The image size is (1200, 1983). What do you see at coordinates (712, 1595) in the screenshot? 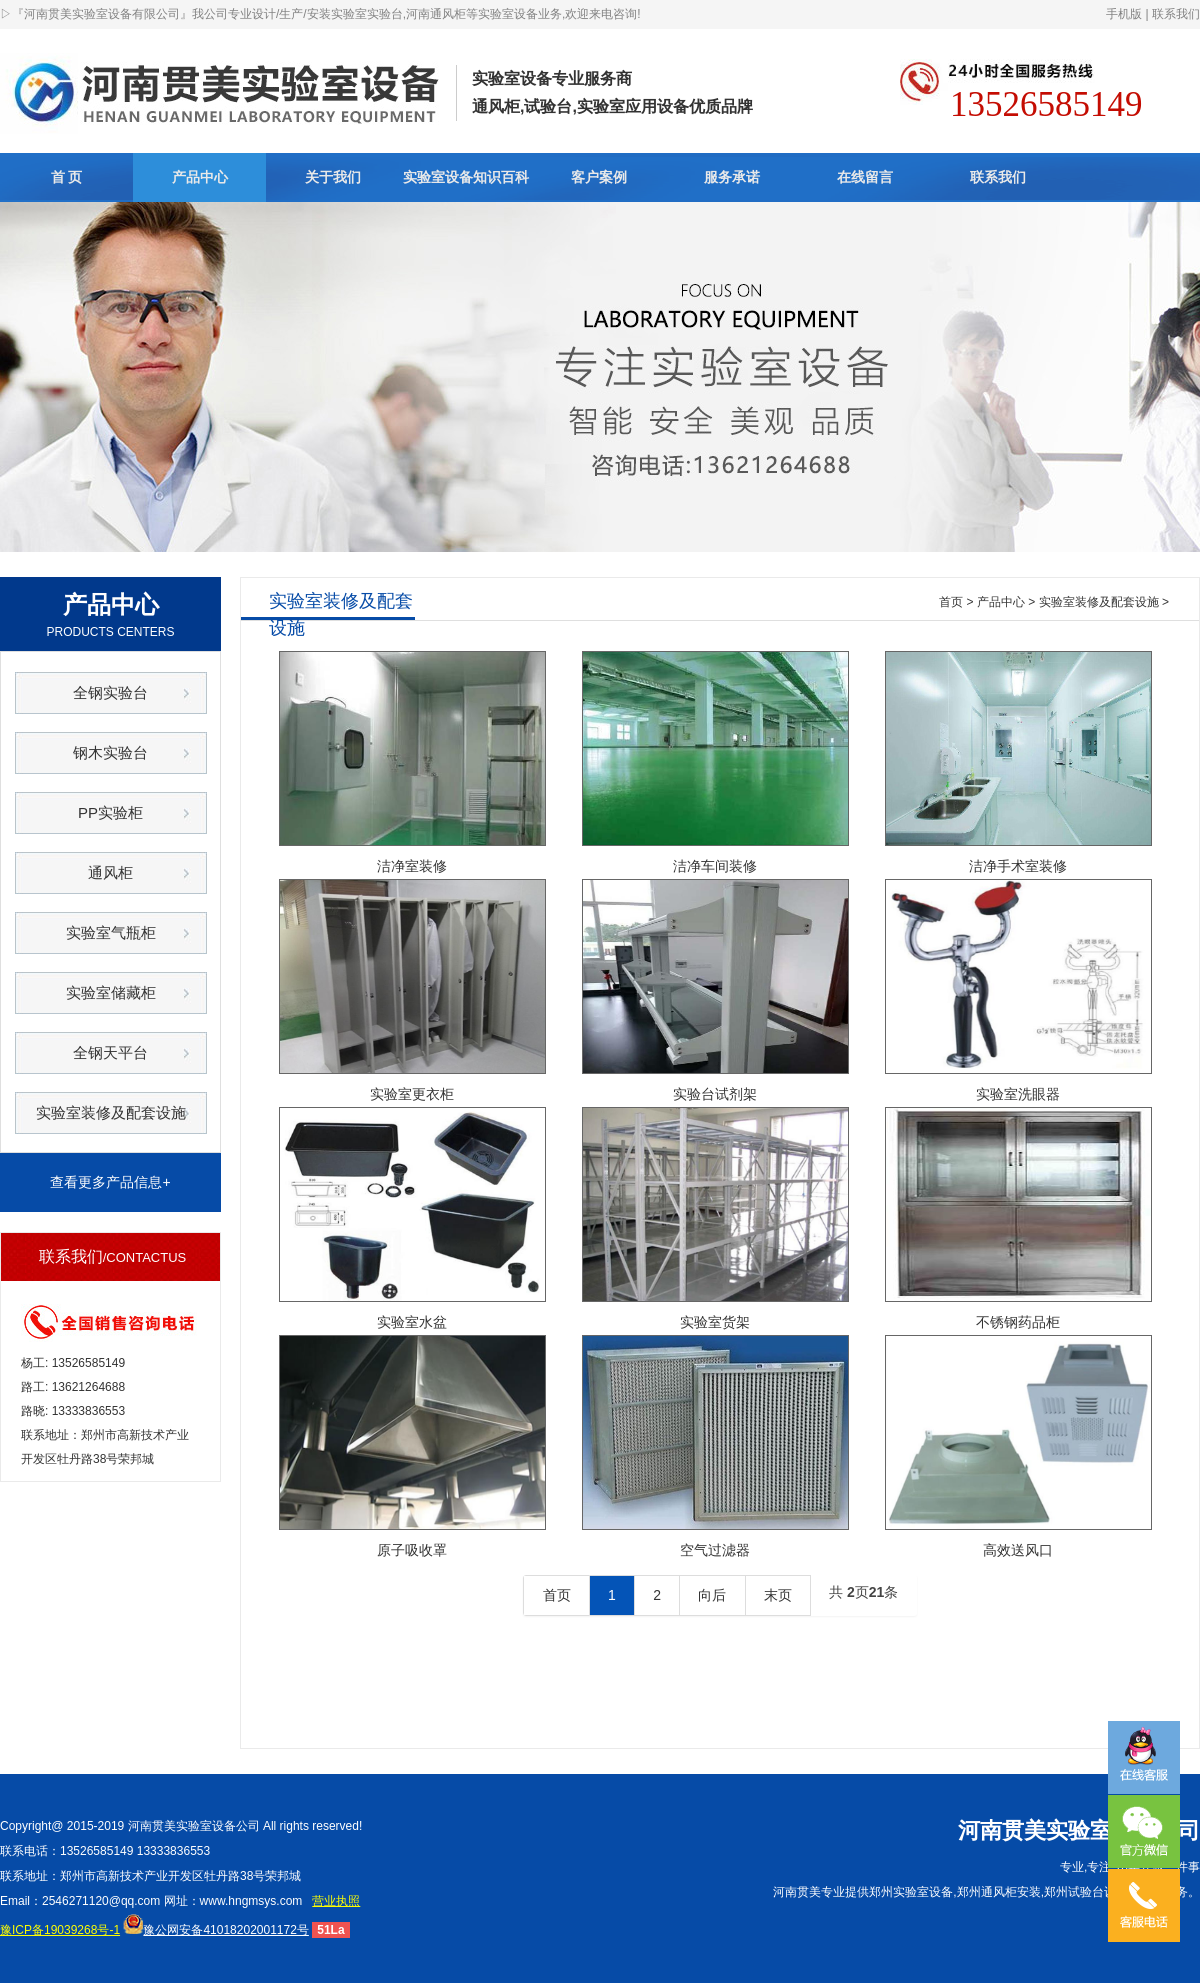
I see `向后` at bounding box center [712, 1595].